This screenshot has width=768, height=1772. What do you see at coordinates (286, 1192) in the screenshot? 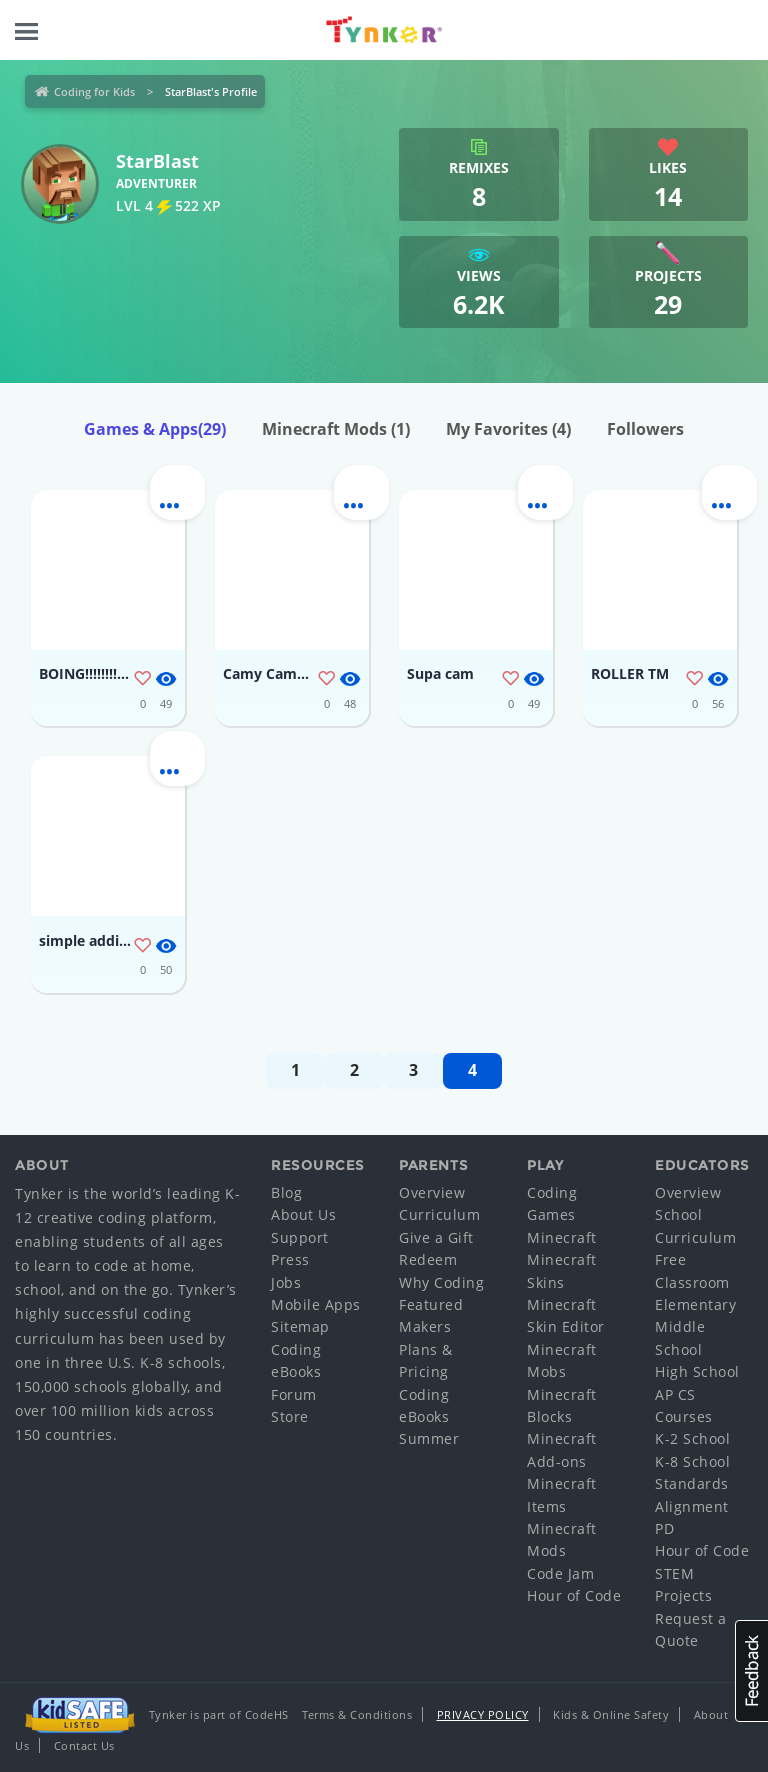
I see `Blog` at bounding box center [286, 1192].